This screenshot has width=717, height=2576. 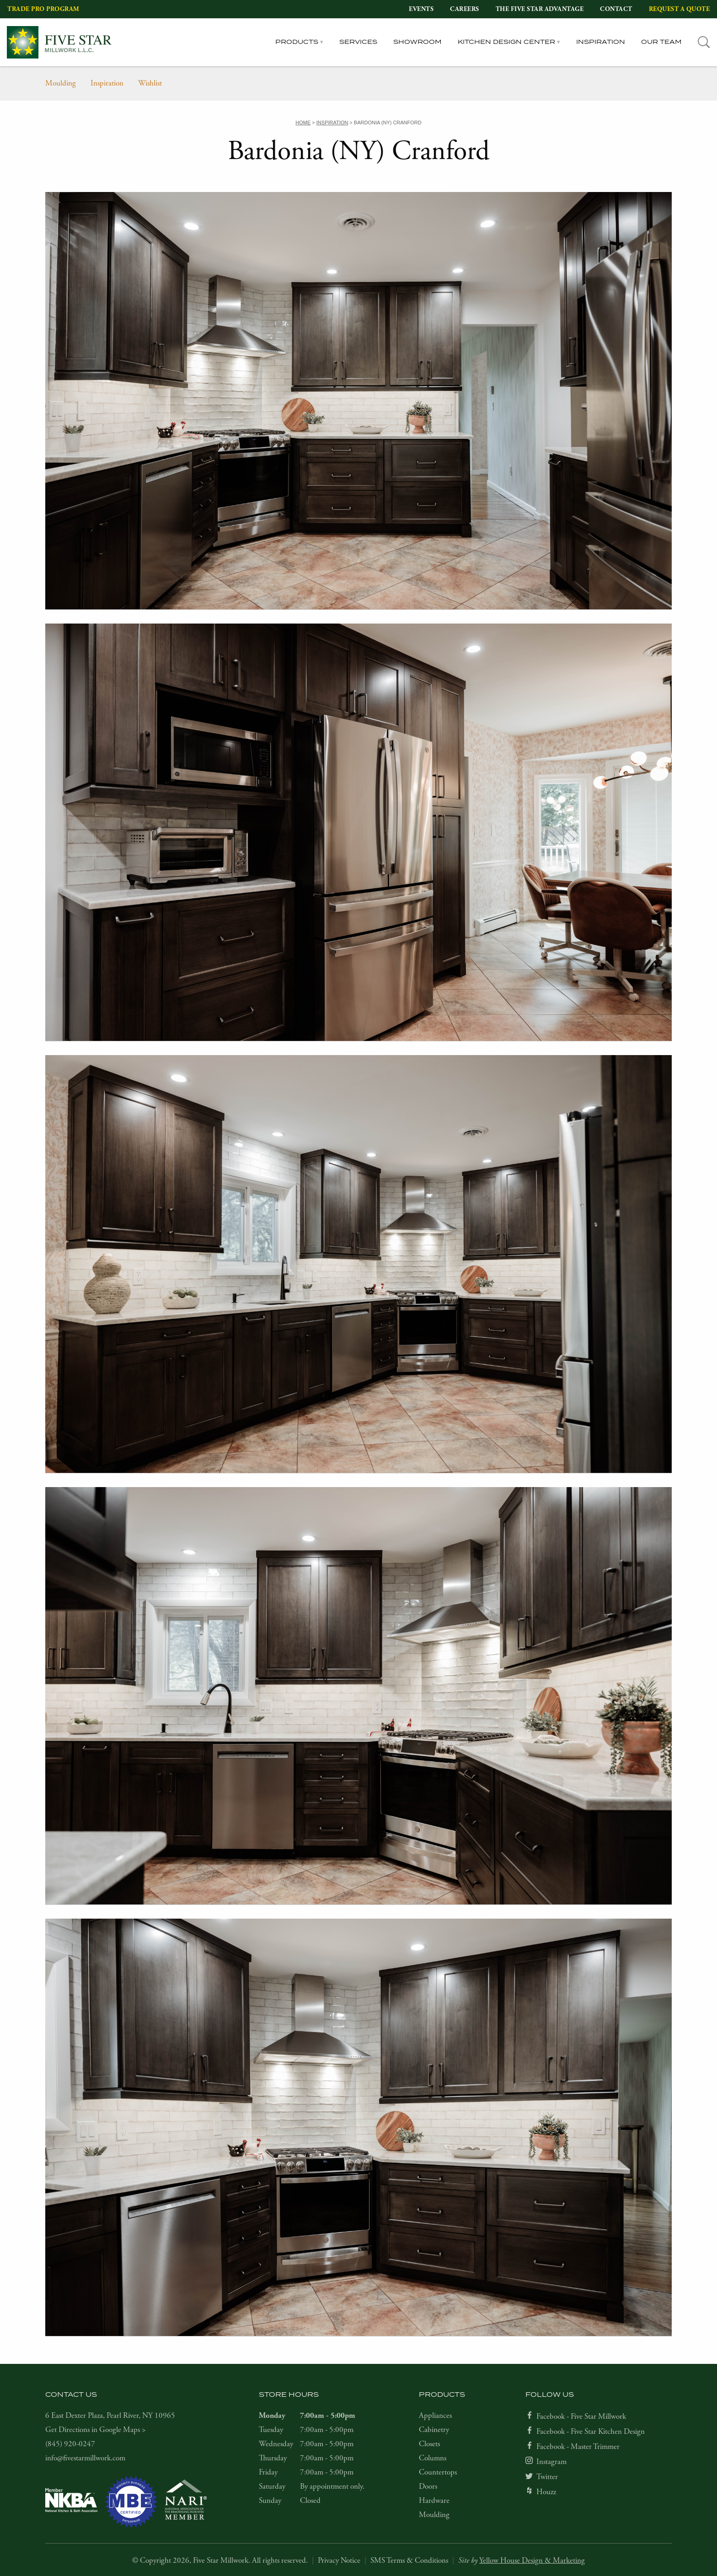 What do you see at coordinates (590, 2432) in the screenshot?
I see `Facebook - Five Star Kitchen Design` at bounding box center [590, 2432].